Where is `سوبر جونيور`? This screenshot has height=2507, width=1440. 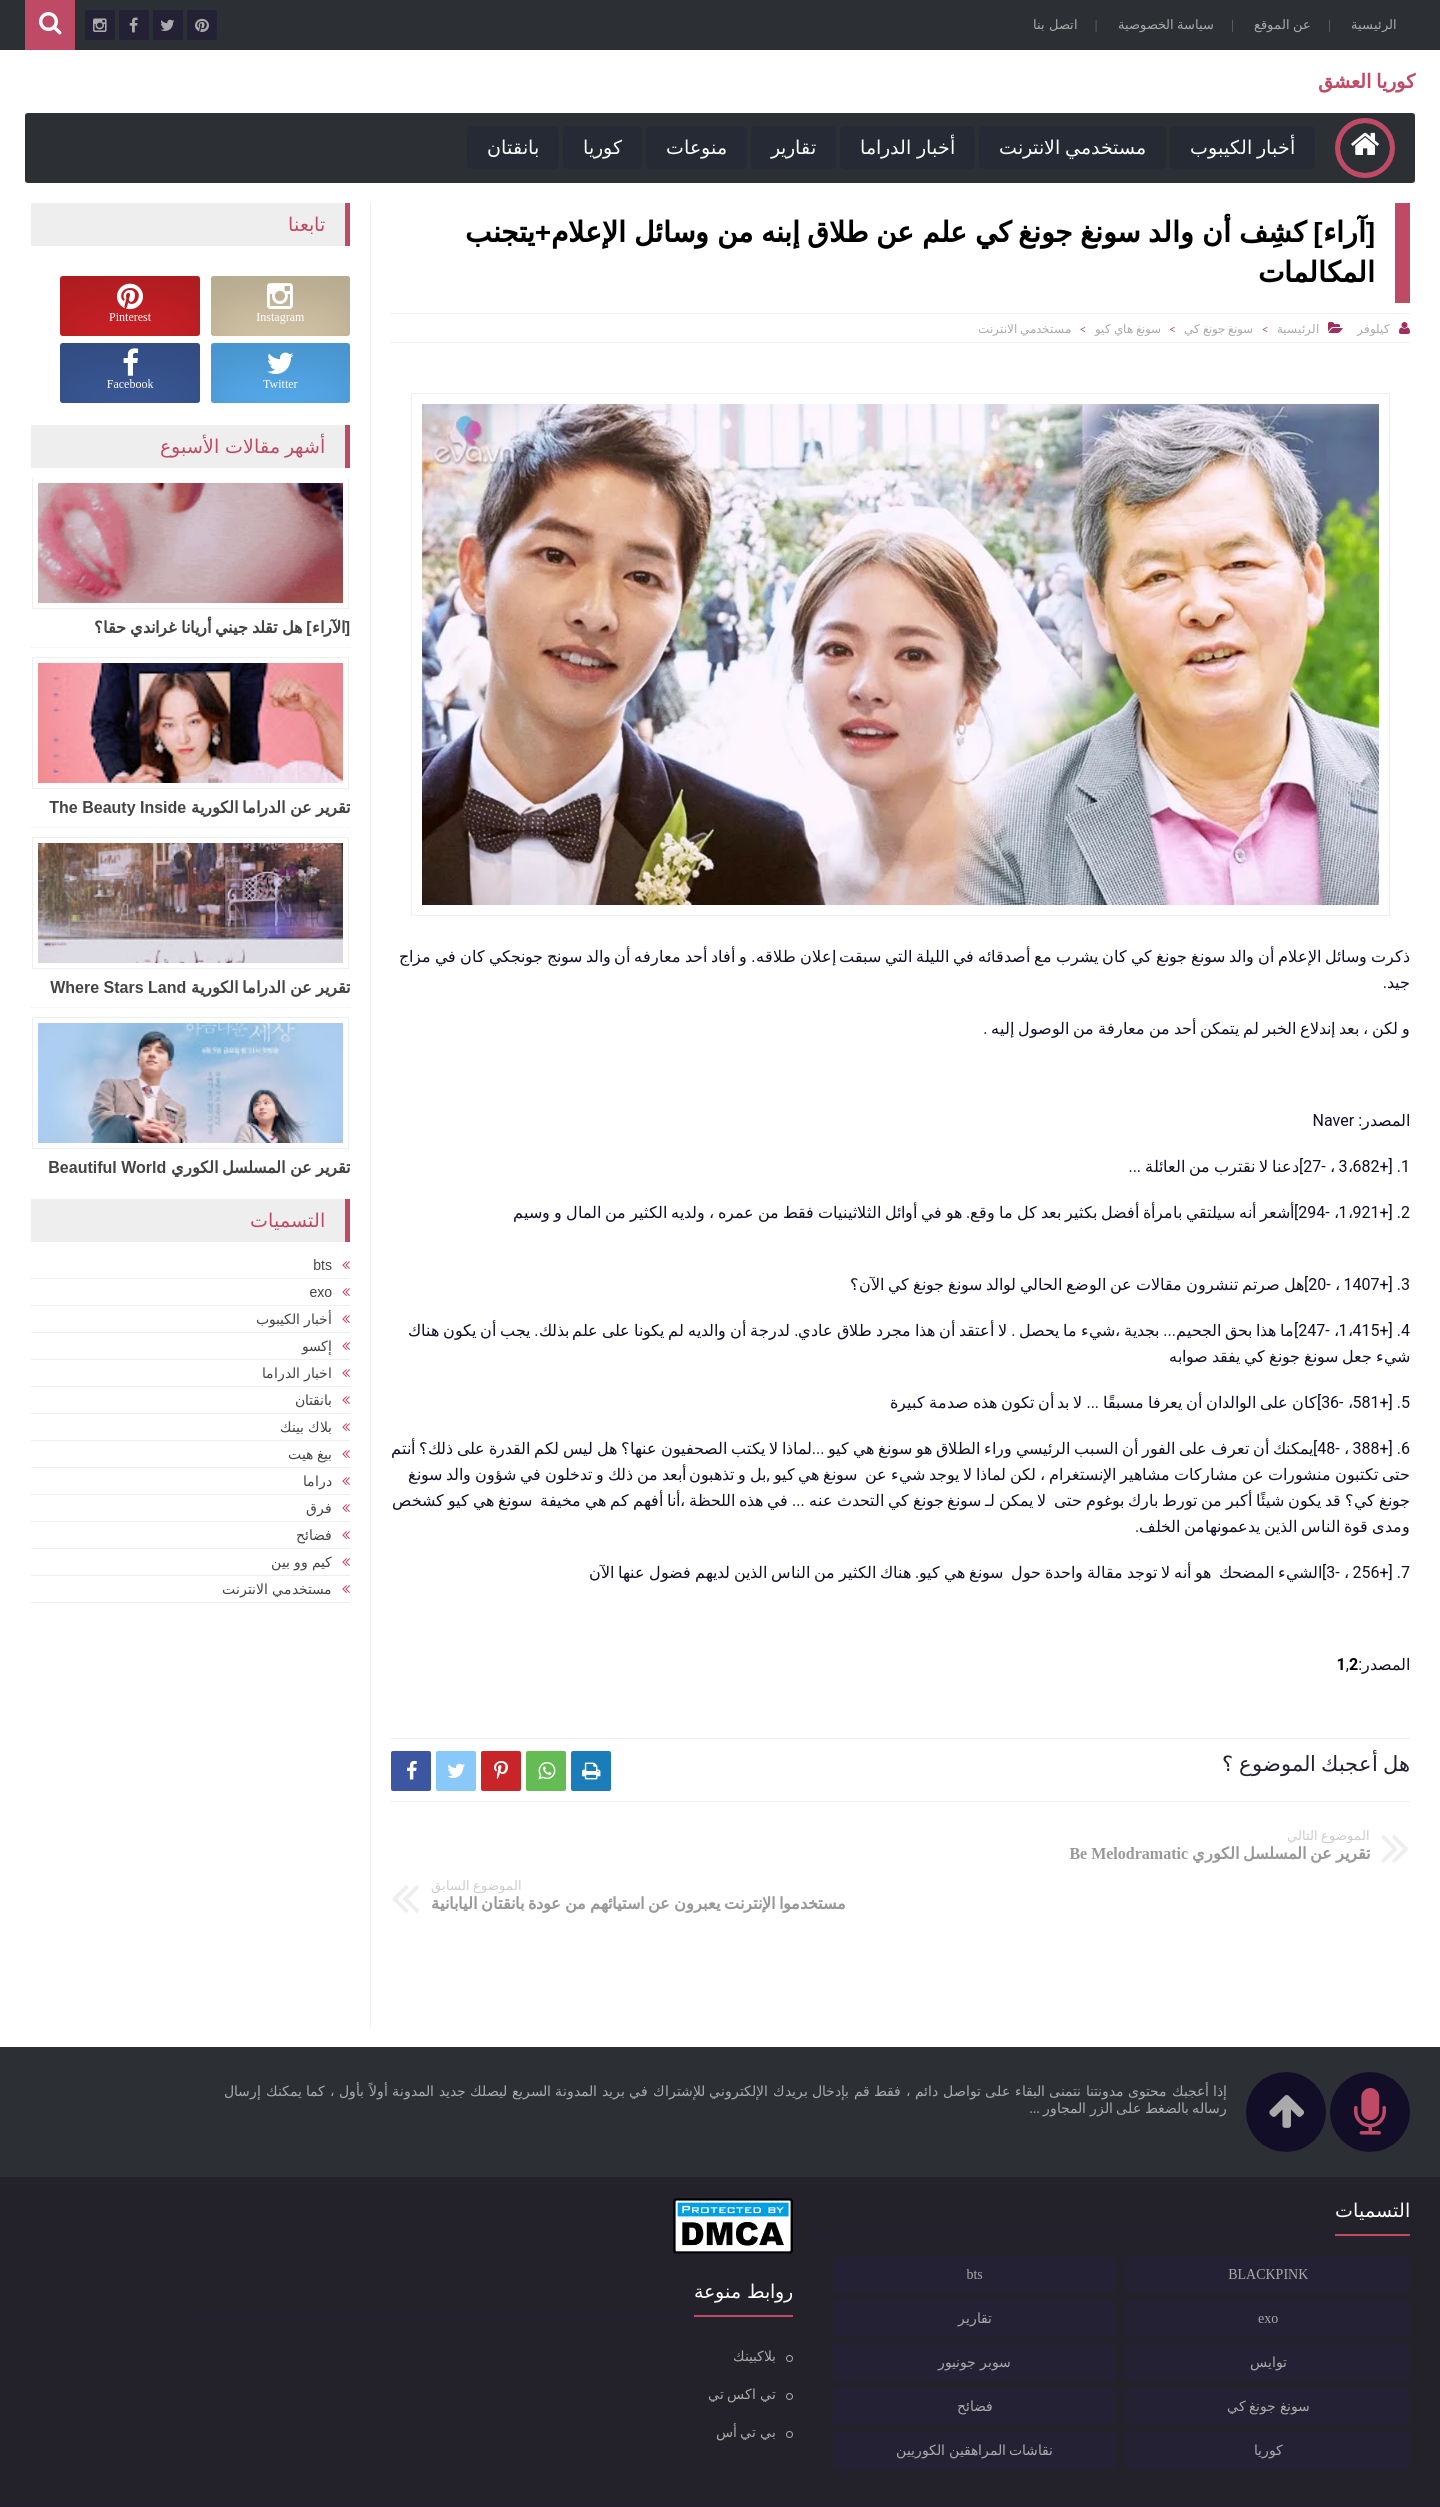
سوبر جونيور is located at coordinates (1170, 2313).